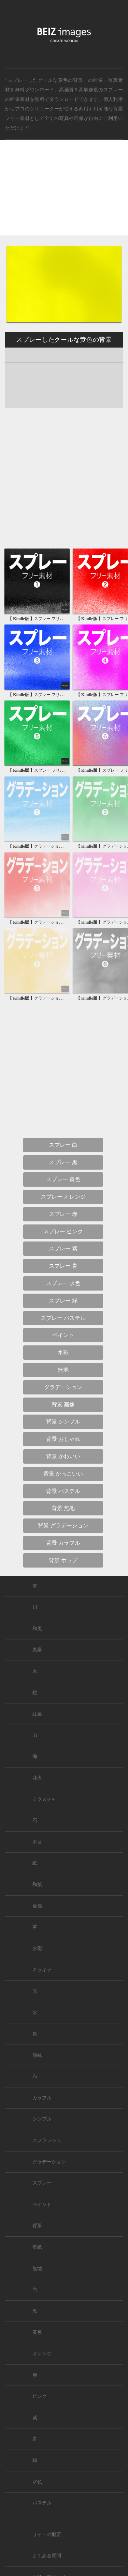  I want to click on キラキラ, so click(42, 1969).